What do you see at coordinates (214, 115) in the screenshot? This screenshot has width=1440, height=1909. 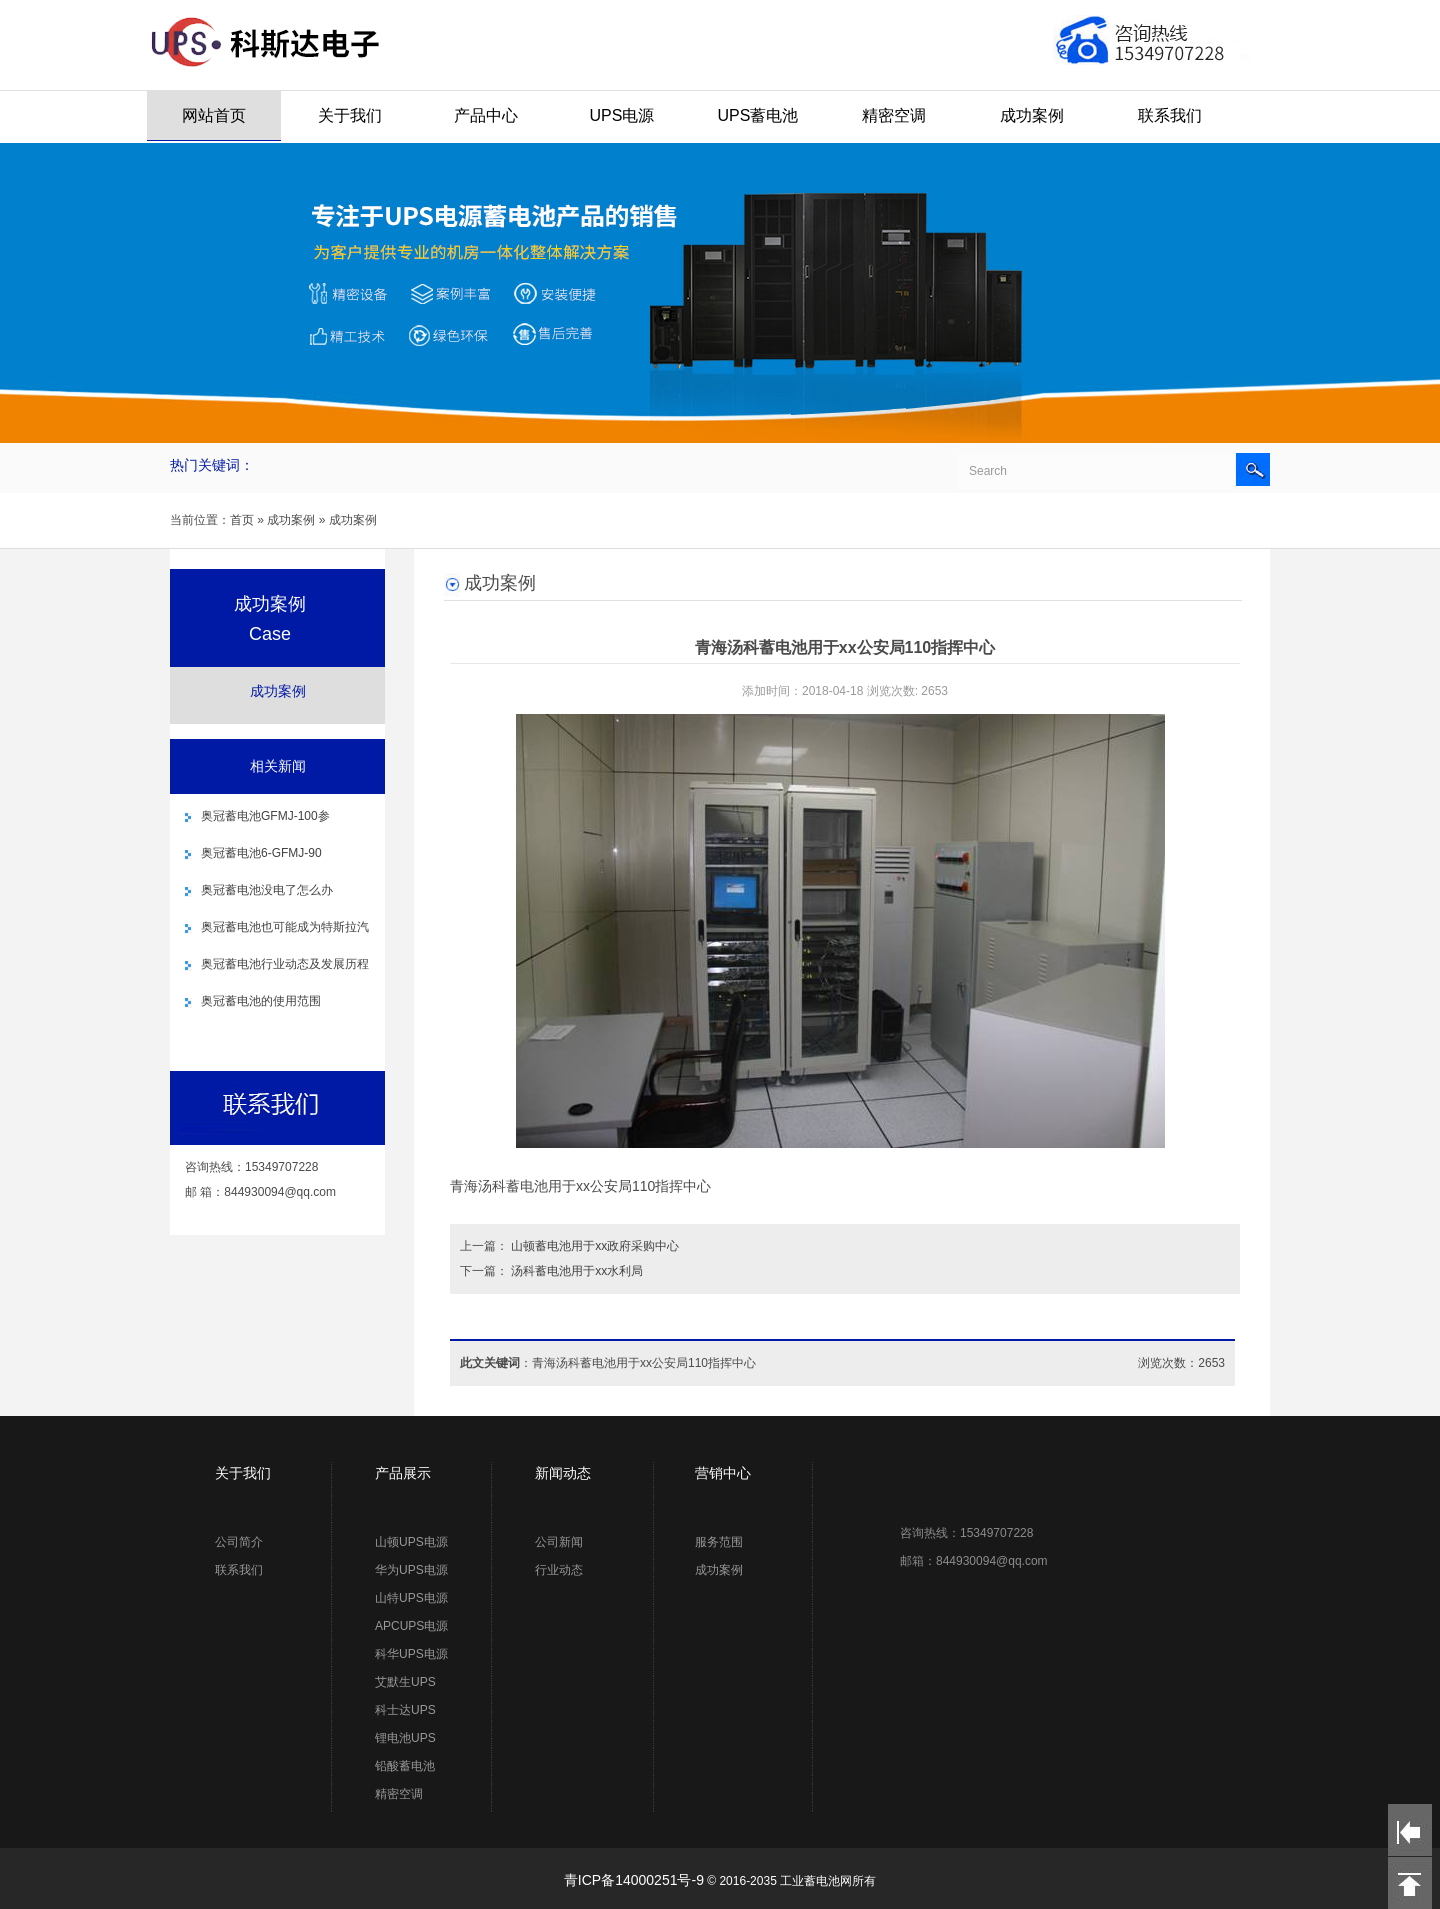 I see `网站首页` at bounding box center [214, 115].